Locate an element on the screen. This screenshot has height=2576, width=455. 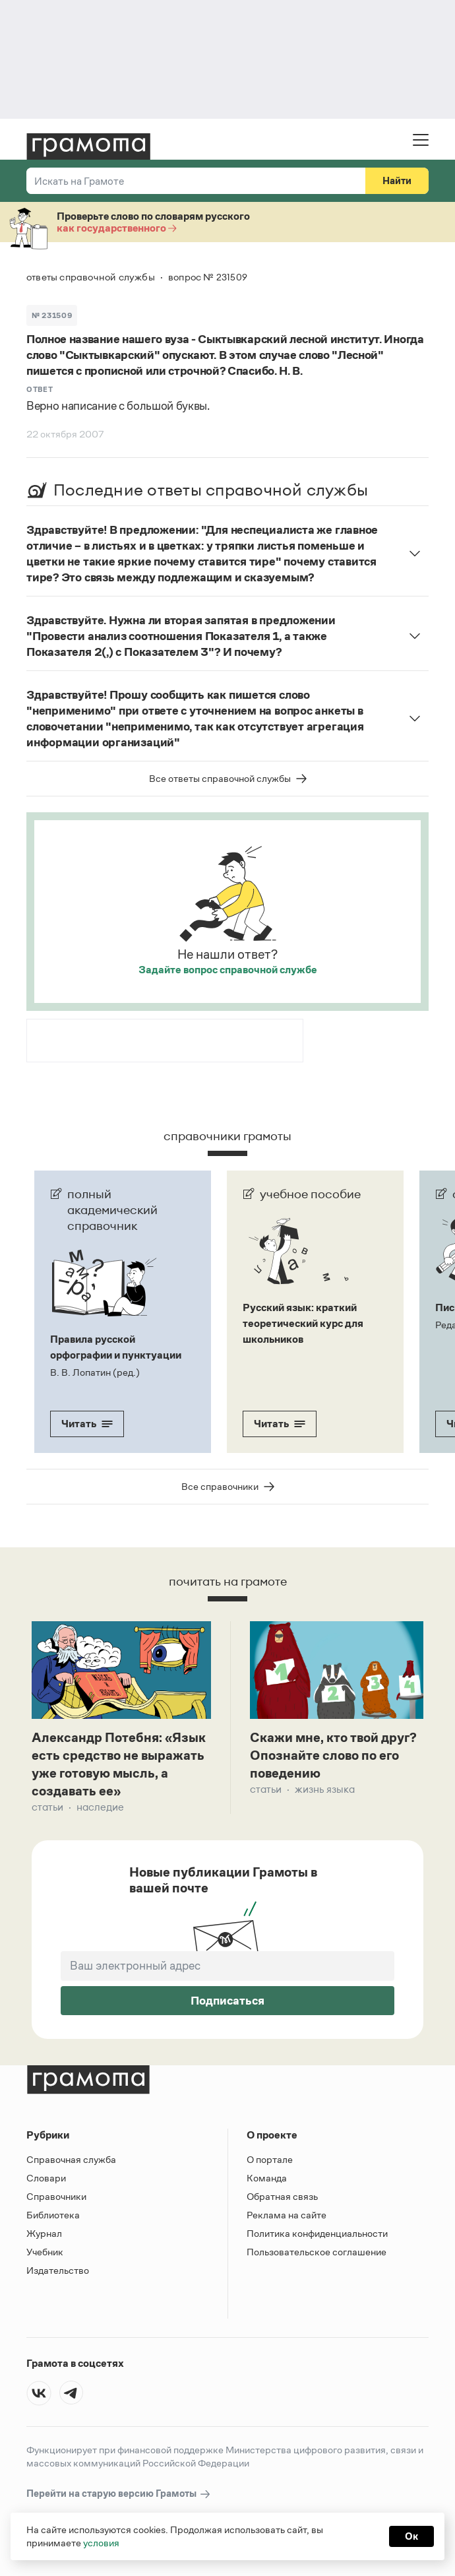
В. В. Лопатин (ред.) is located at coordinates (95, 1372).